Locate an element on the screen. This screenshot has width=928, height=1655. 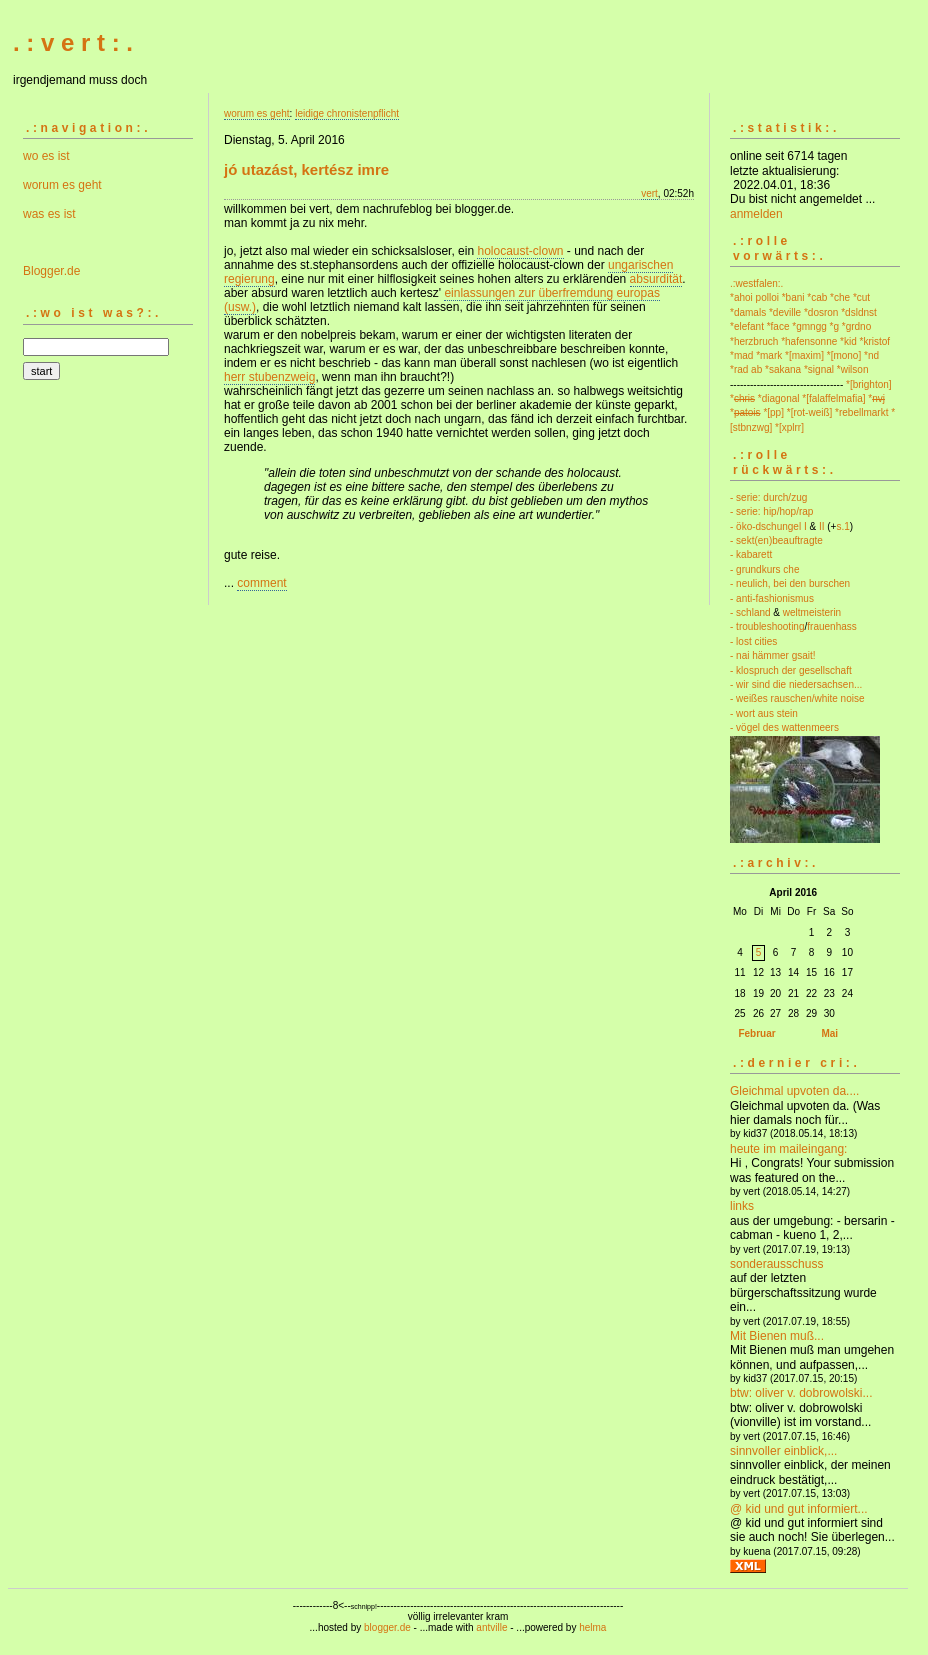
*g is located at coordinates (834, 326).